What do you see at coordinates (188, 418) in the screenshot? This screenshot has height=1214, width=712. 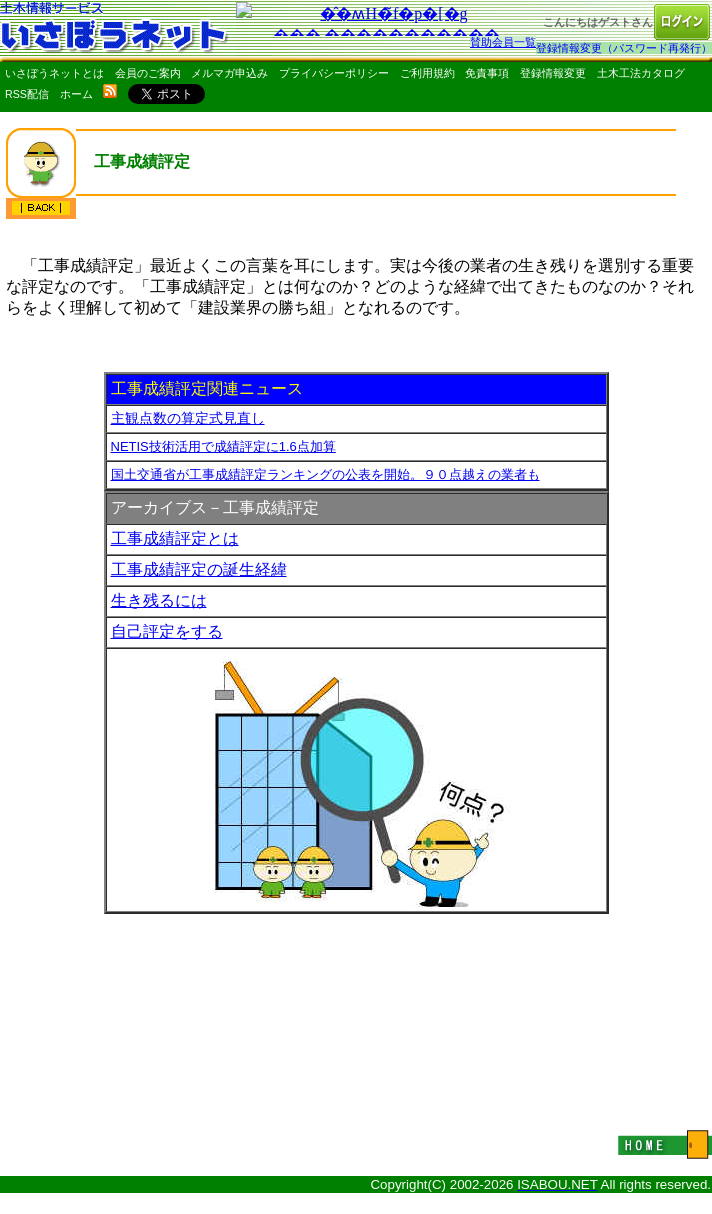 I see `主観点数の算定式見直し` at bounding box center [188, 418].